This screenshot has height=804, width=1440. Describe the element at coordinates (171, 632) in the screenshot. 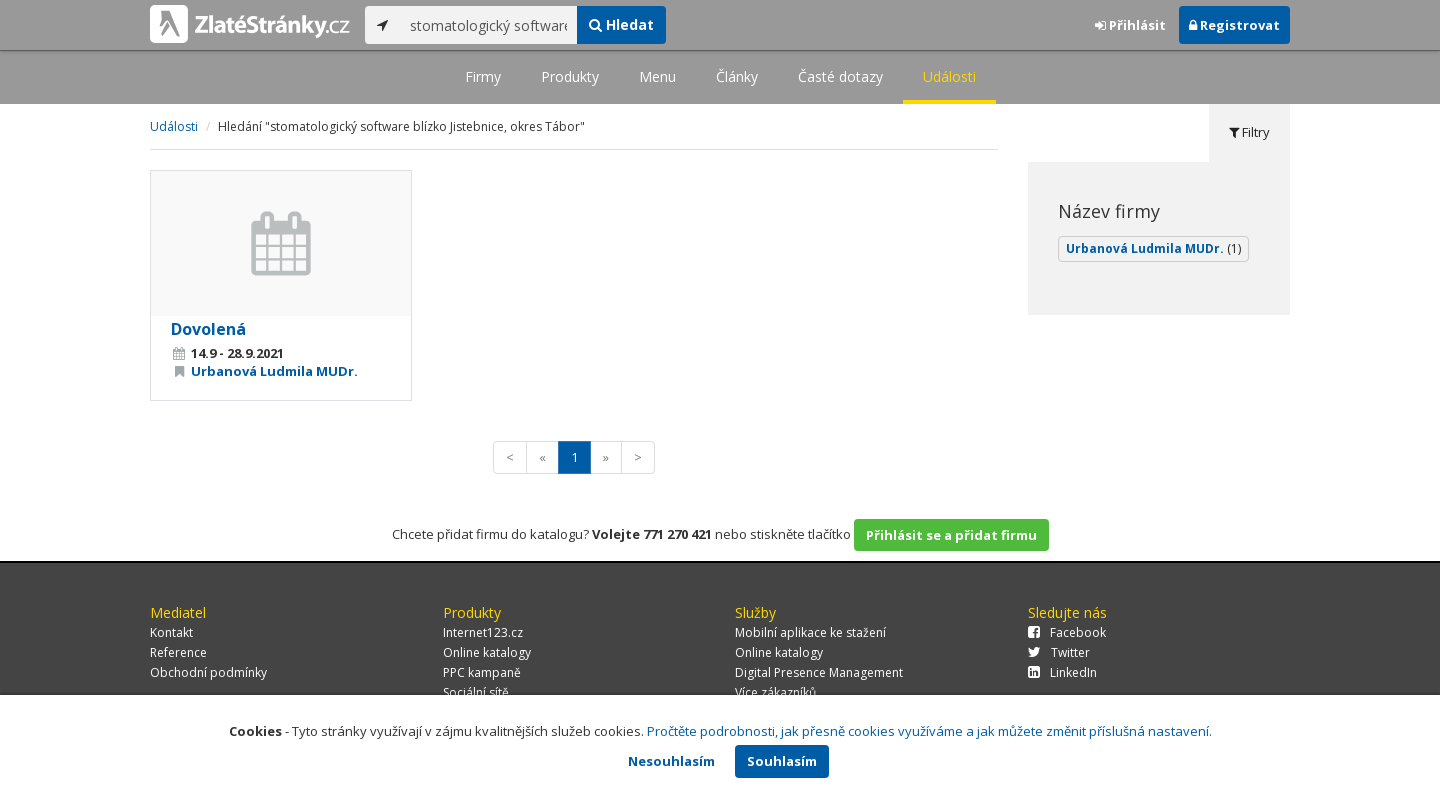

I see `Kontakt` at that location.